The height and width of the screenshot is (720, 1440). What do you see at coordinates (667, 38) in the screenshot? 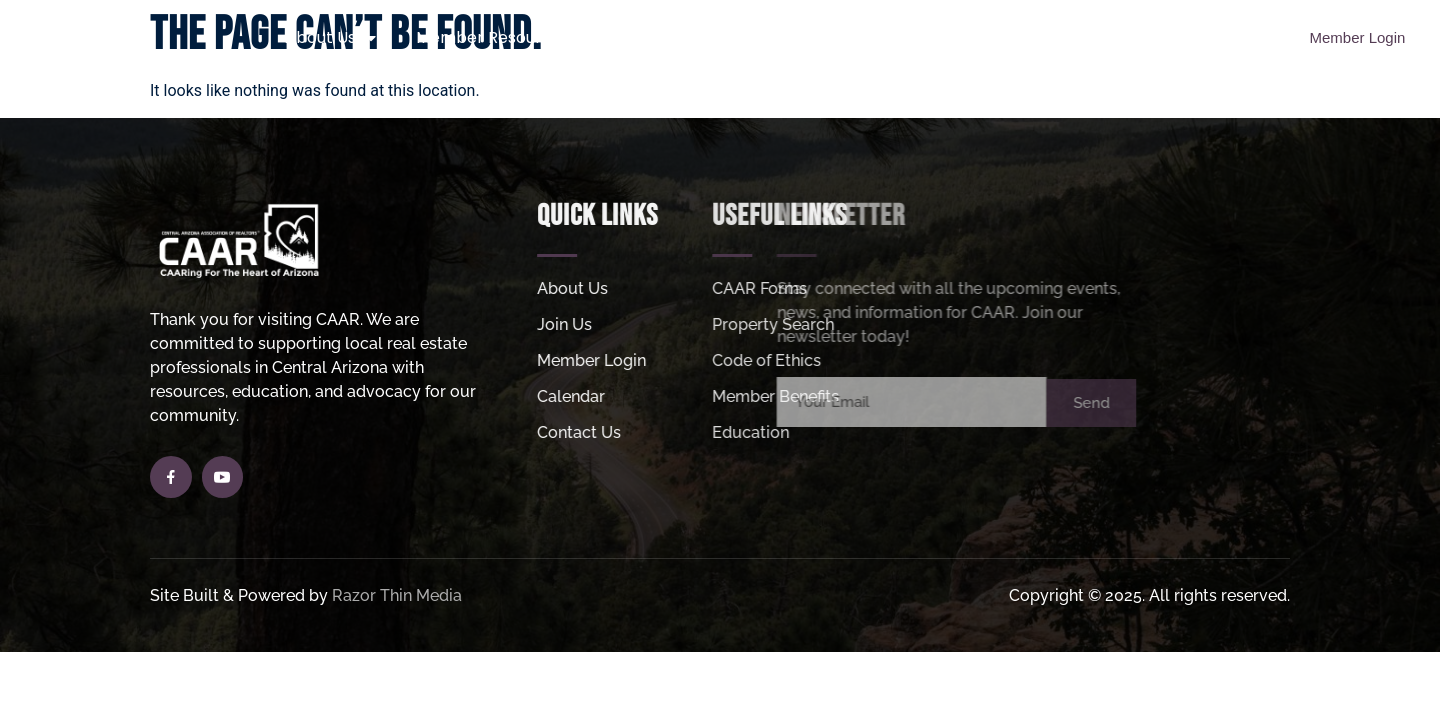
I see `Join Us` at bounding box center [667, 38].